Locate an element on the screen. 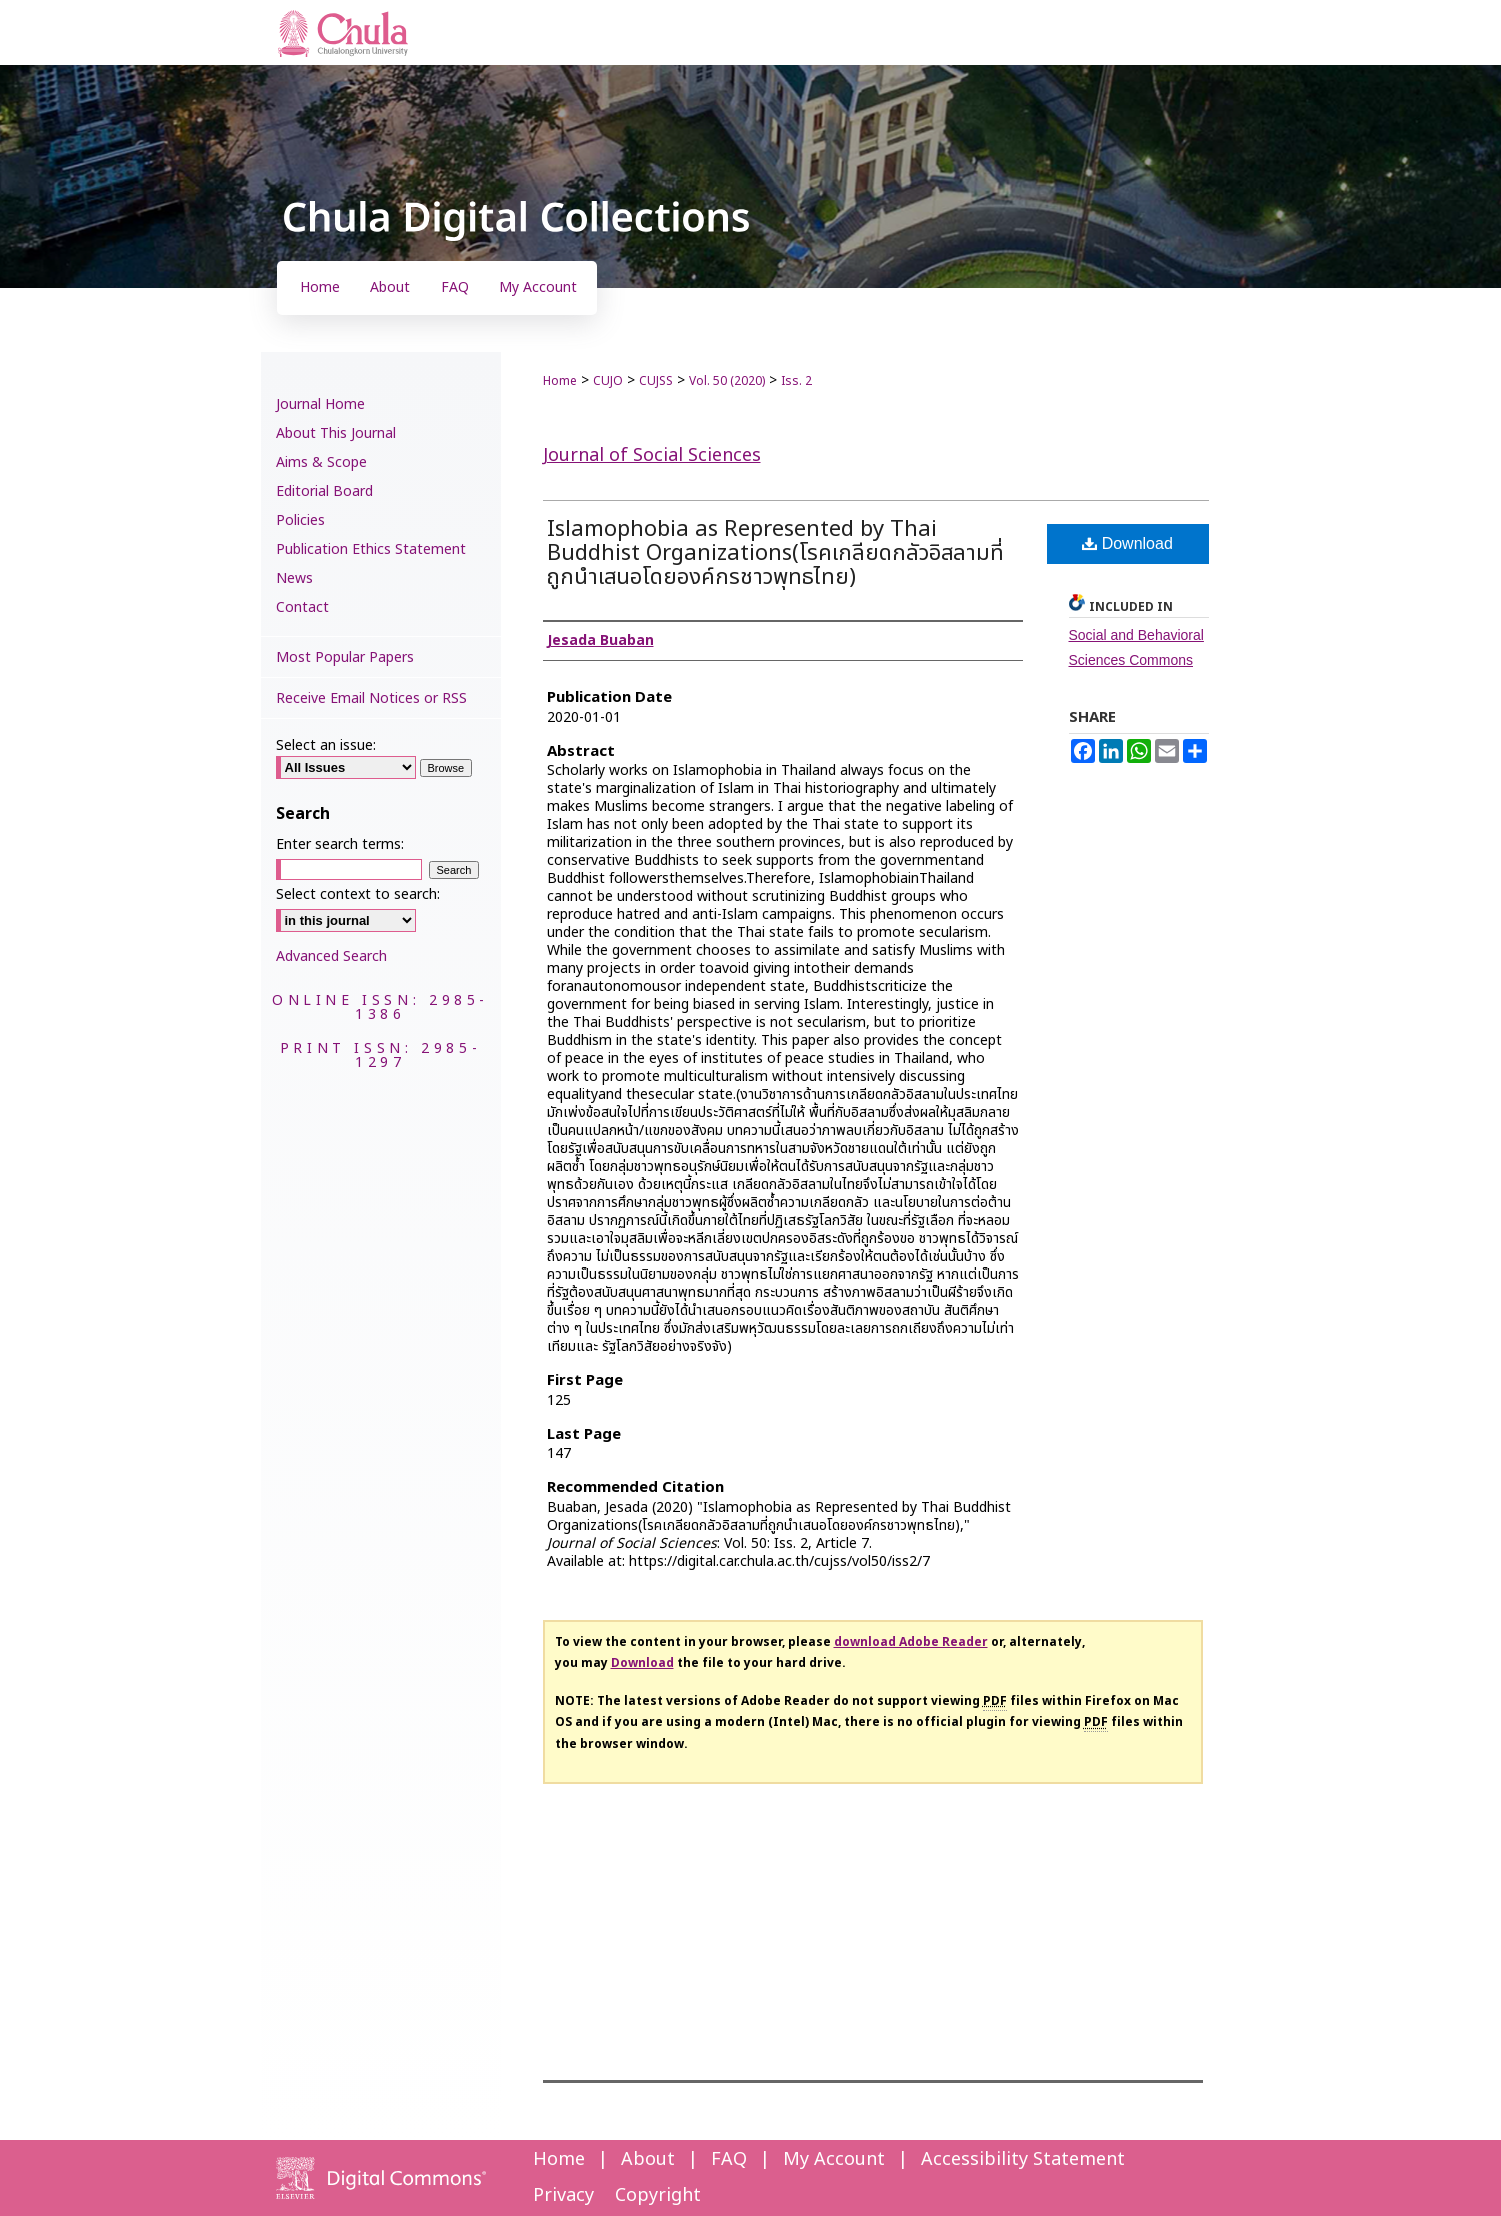 Image resolution: width=1501 pixels, height=2216 pixels. FAQ is located at coordinates (729, 2159).